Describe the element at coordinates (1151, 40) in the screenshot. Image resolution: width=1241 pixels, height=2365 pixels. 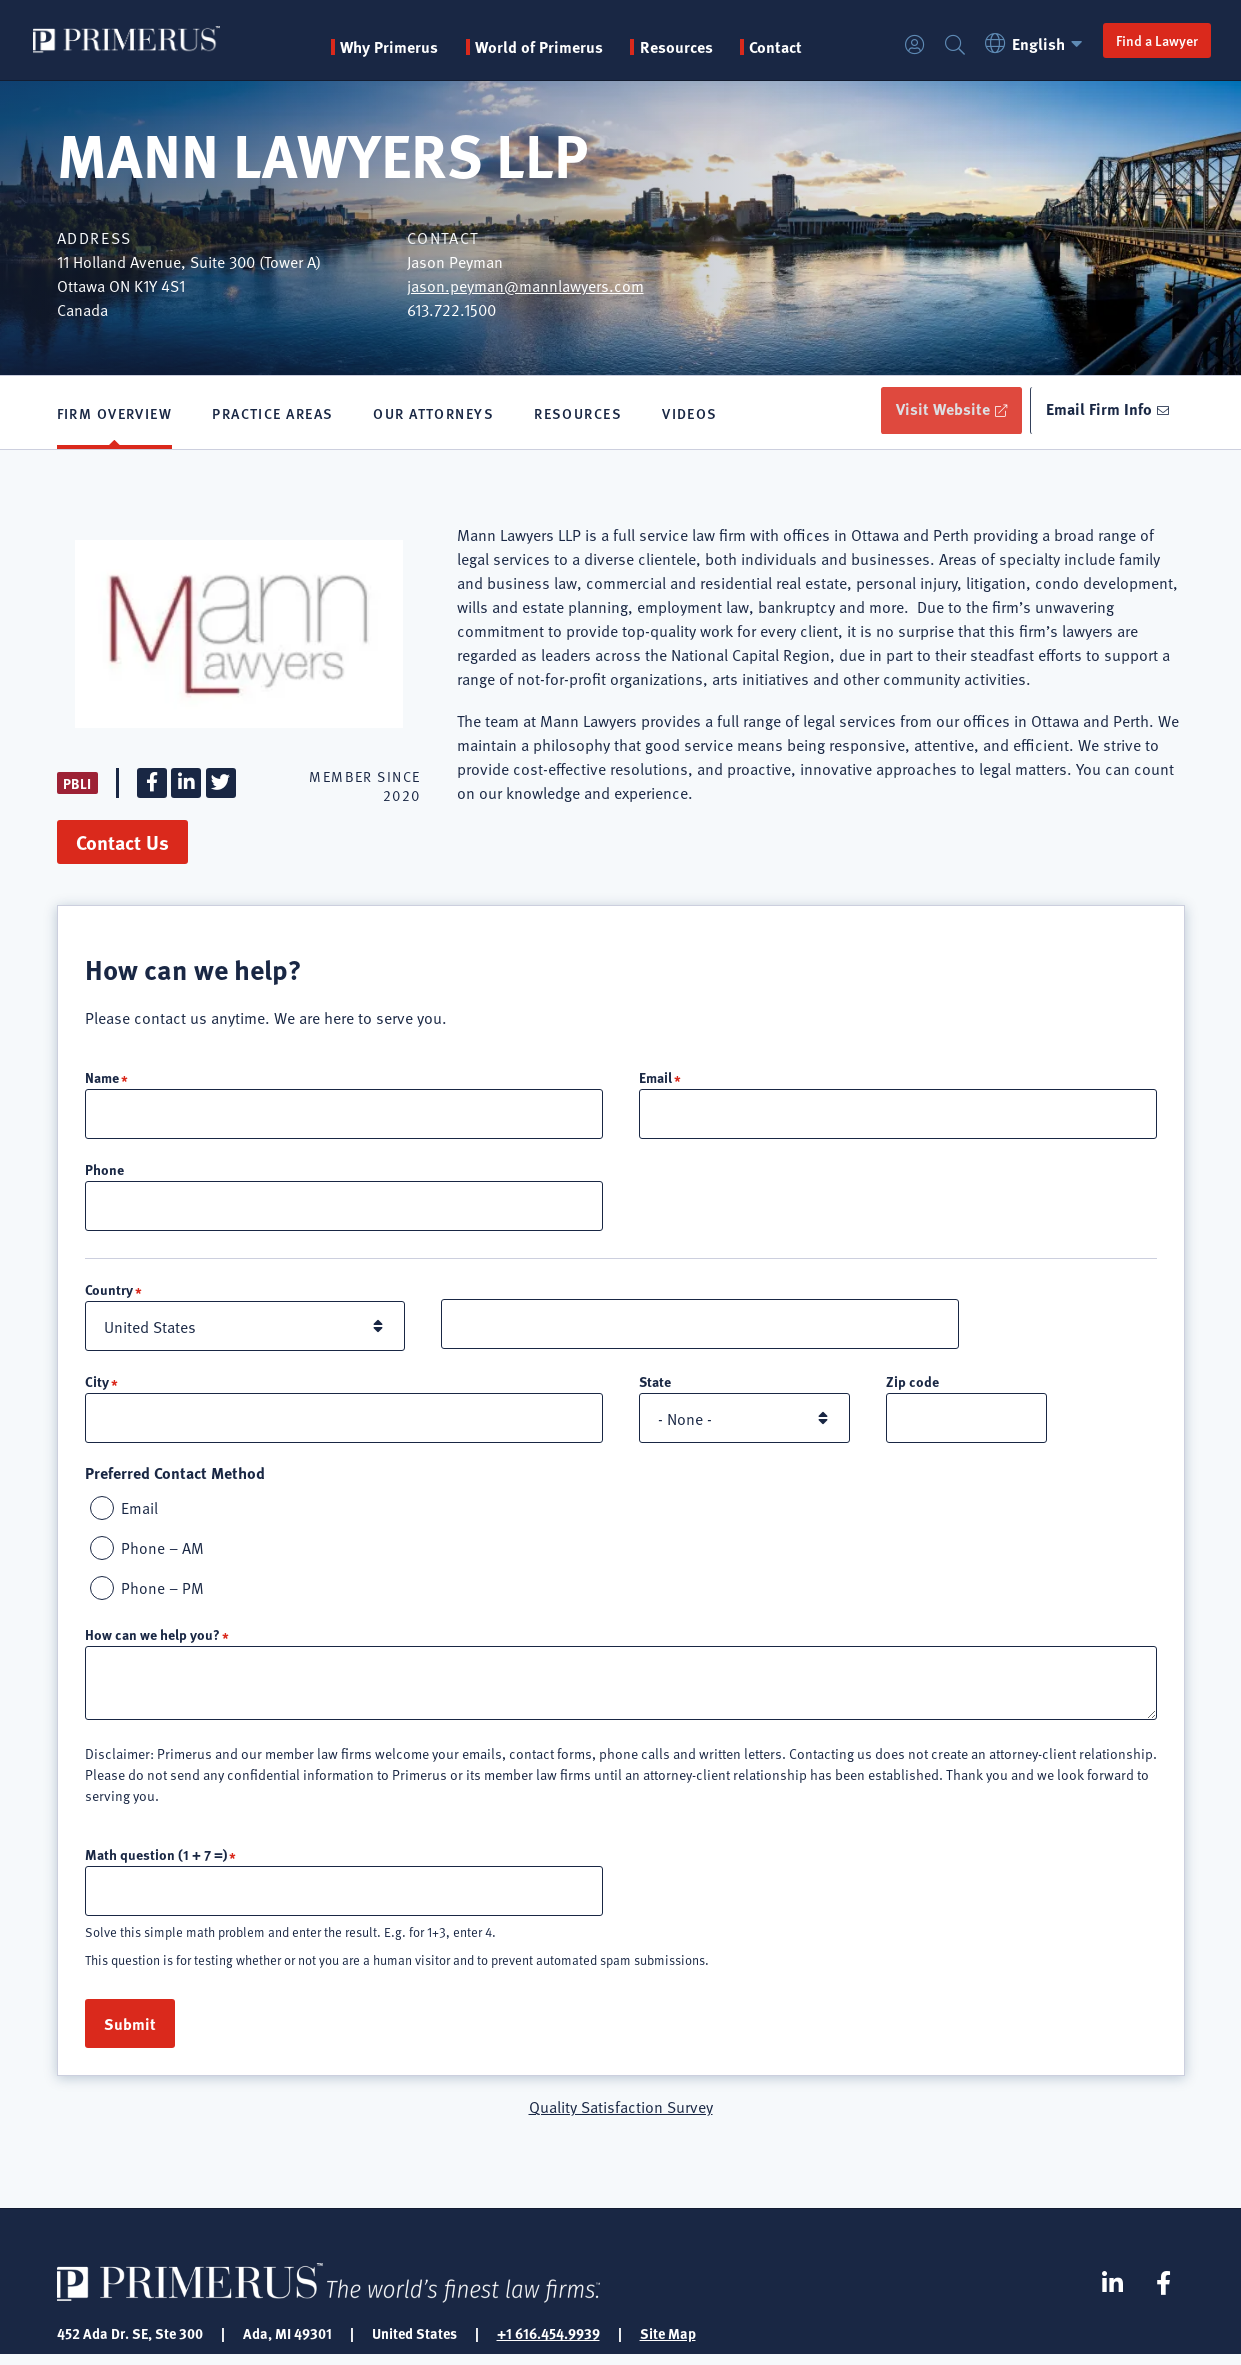
I see `Find a Lawyer [button]` at that location.